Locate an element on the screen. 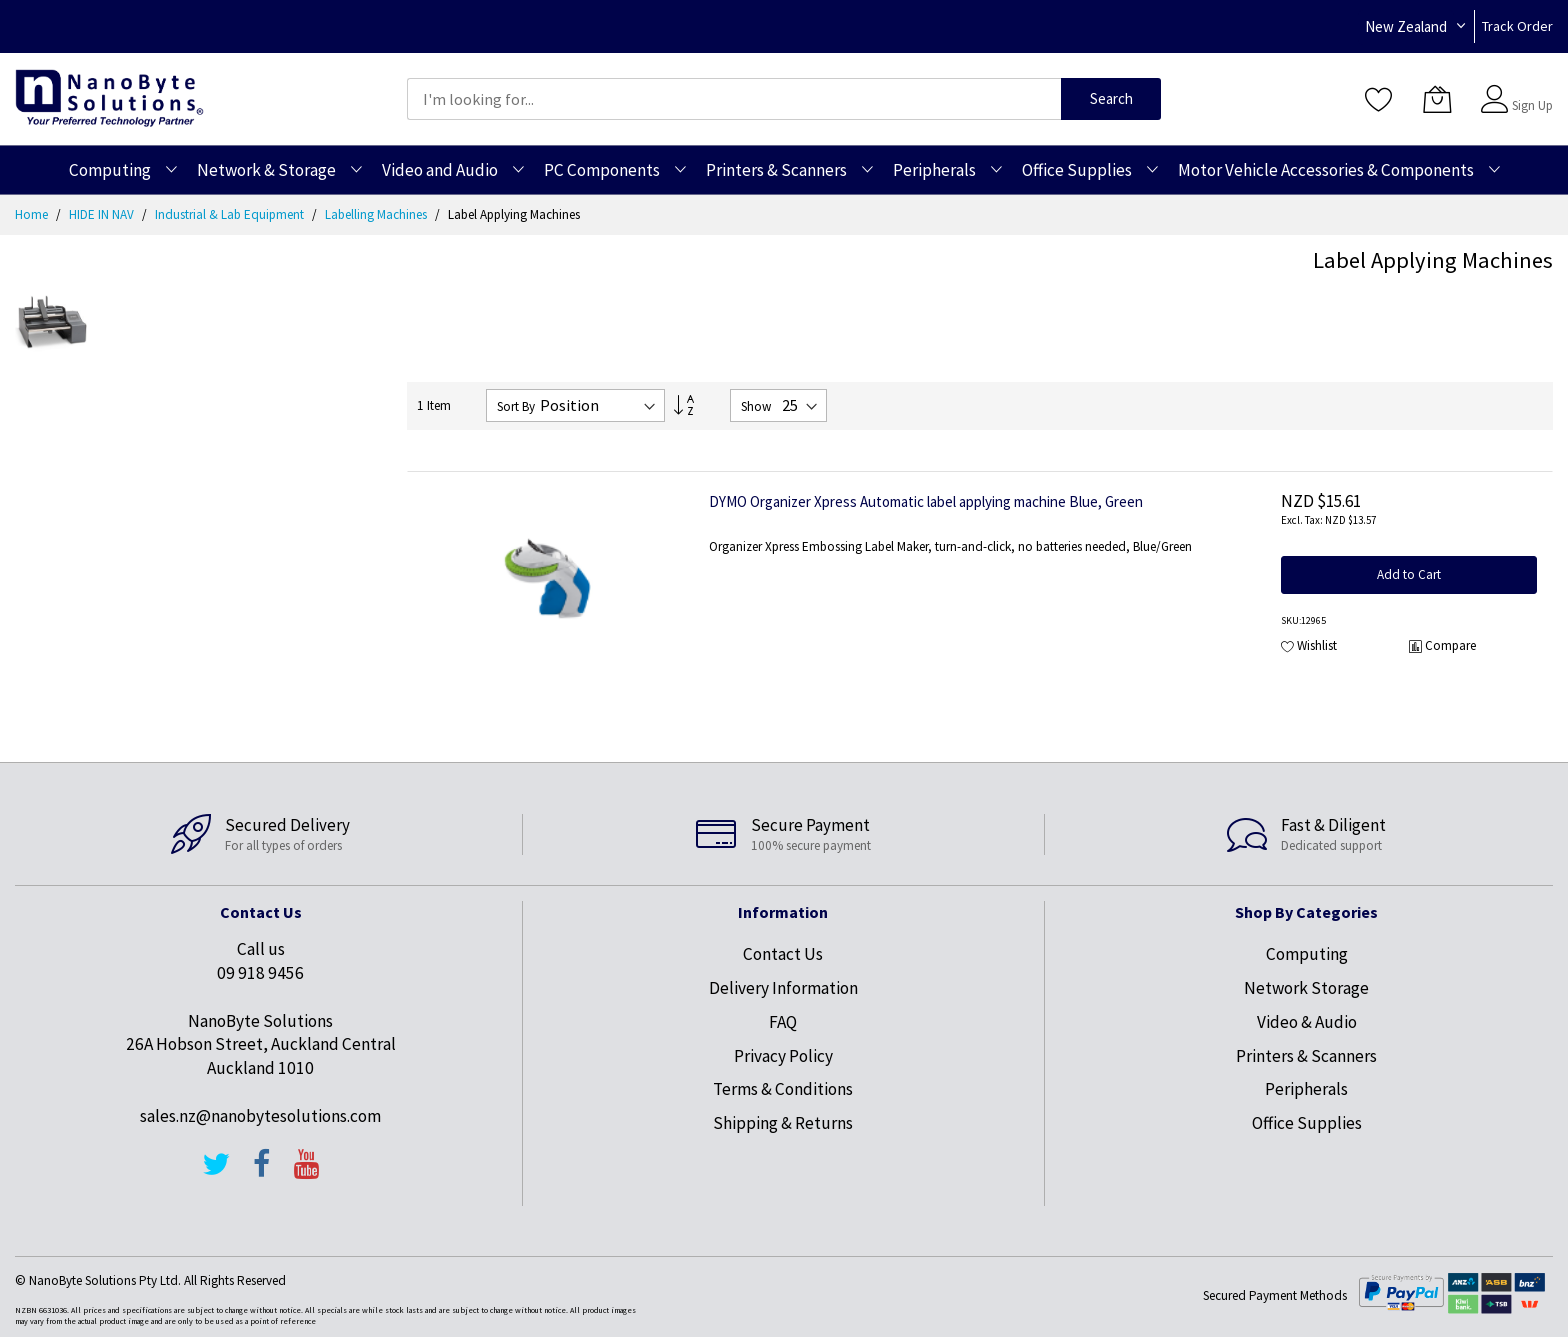 The image size is (1568, 1337). DYMO Organizer Xpress Automatic label applying machine Blue, Green is located at coordinates (926, 501).